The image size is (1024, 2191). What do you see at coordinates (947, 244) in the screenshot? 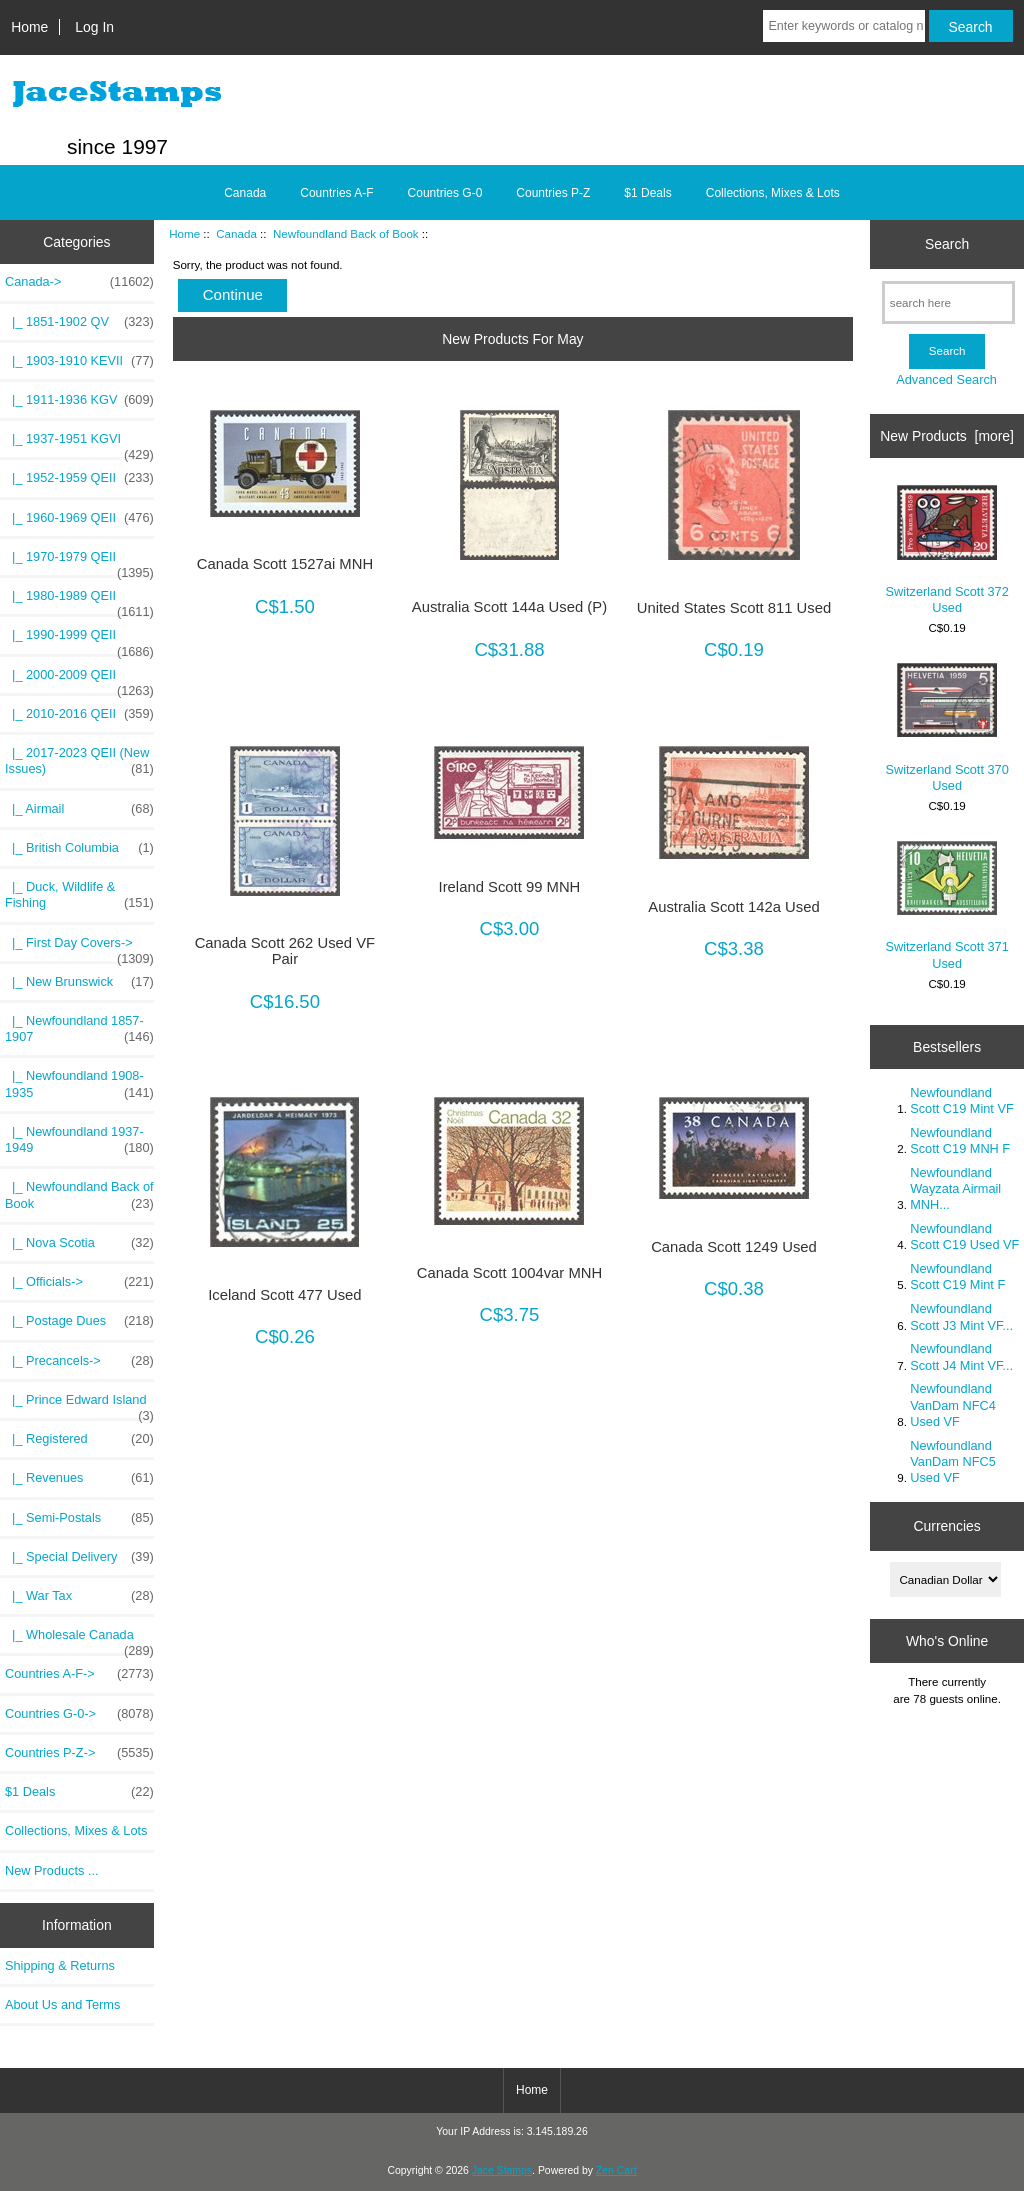
I see `Search` at bounding box center [947, 244].